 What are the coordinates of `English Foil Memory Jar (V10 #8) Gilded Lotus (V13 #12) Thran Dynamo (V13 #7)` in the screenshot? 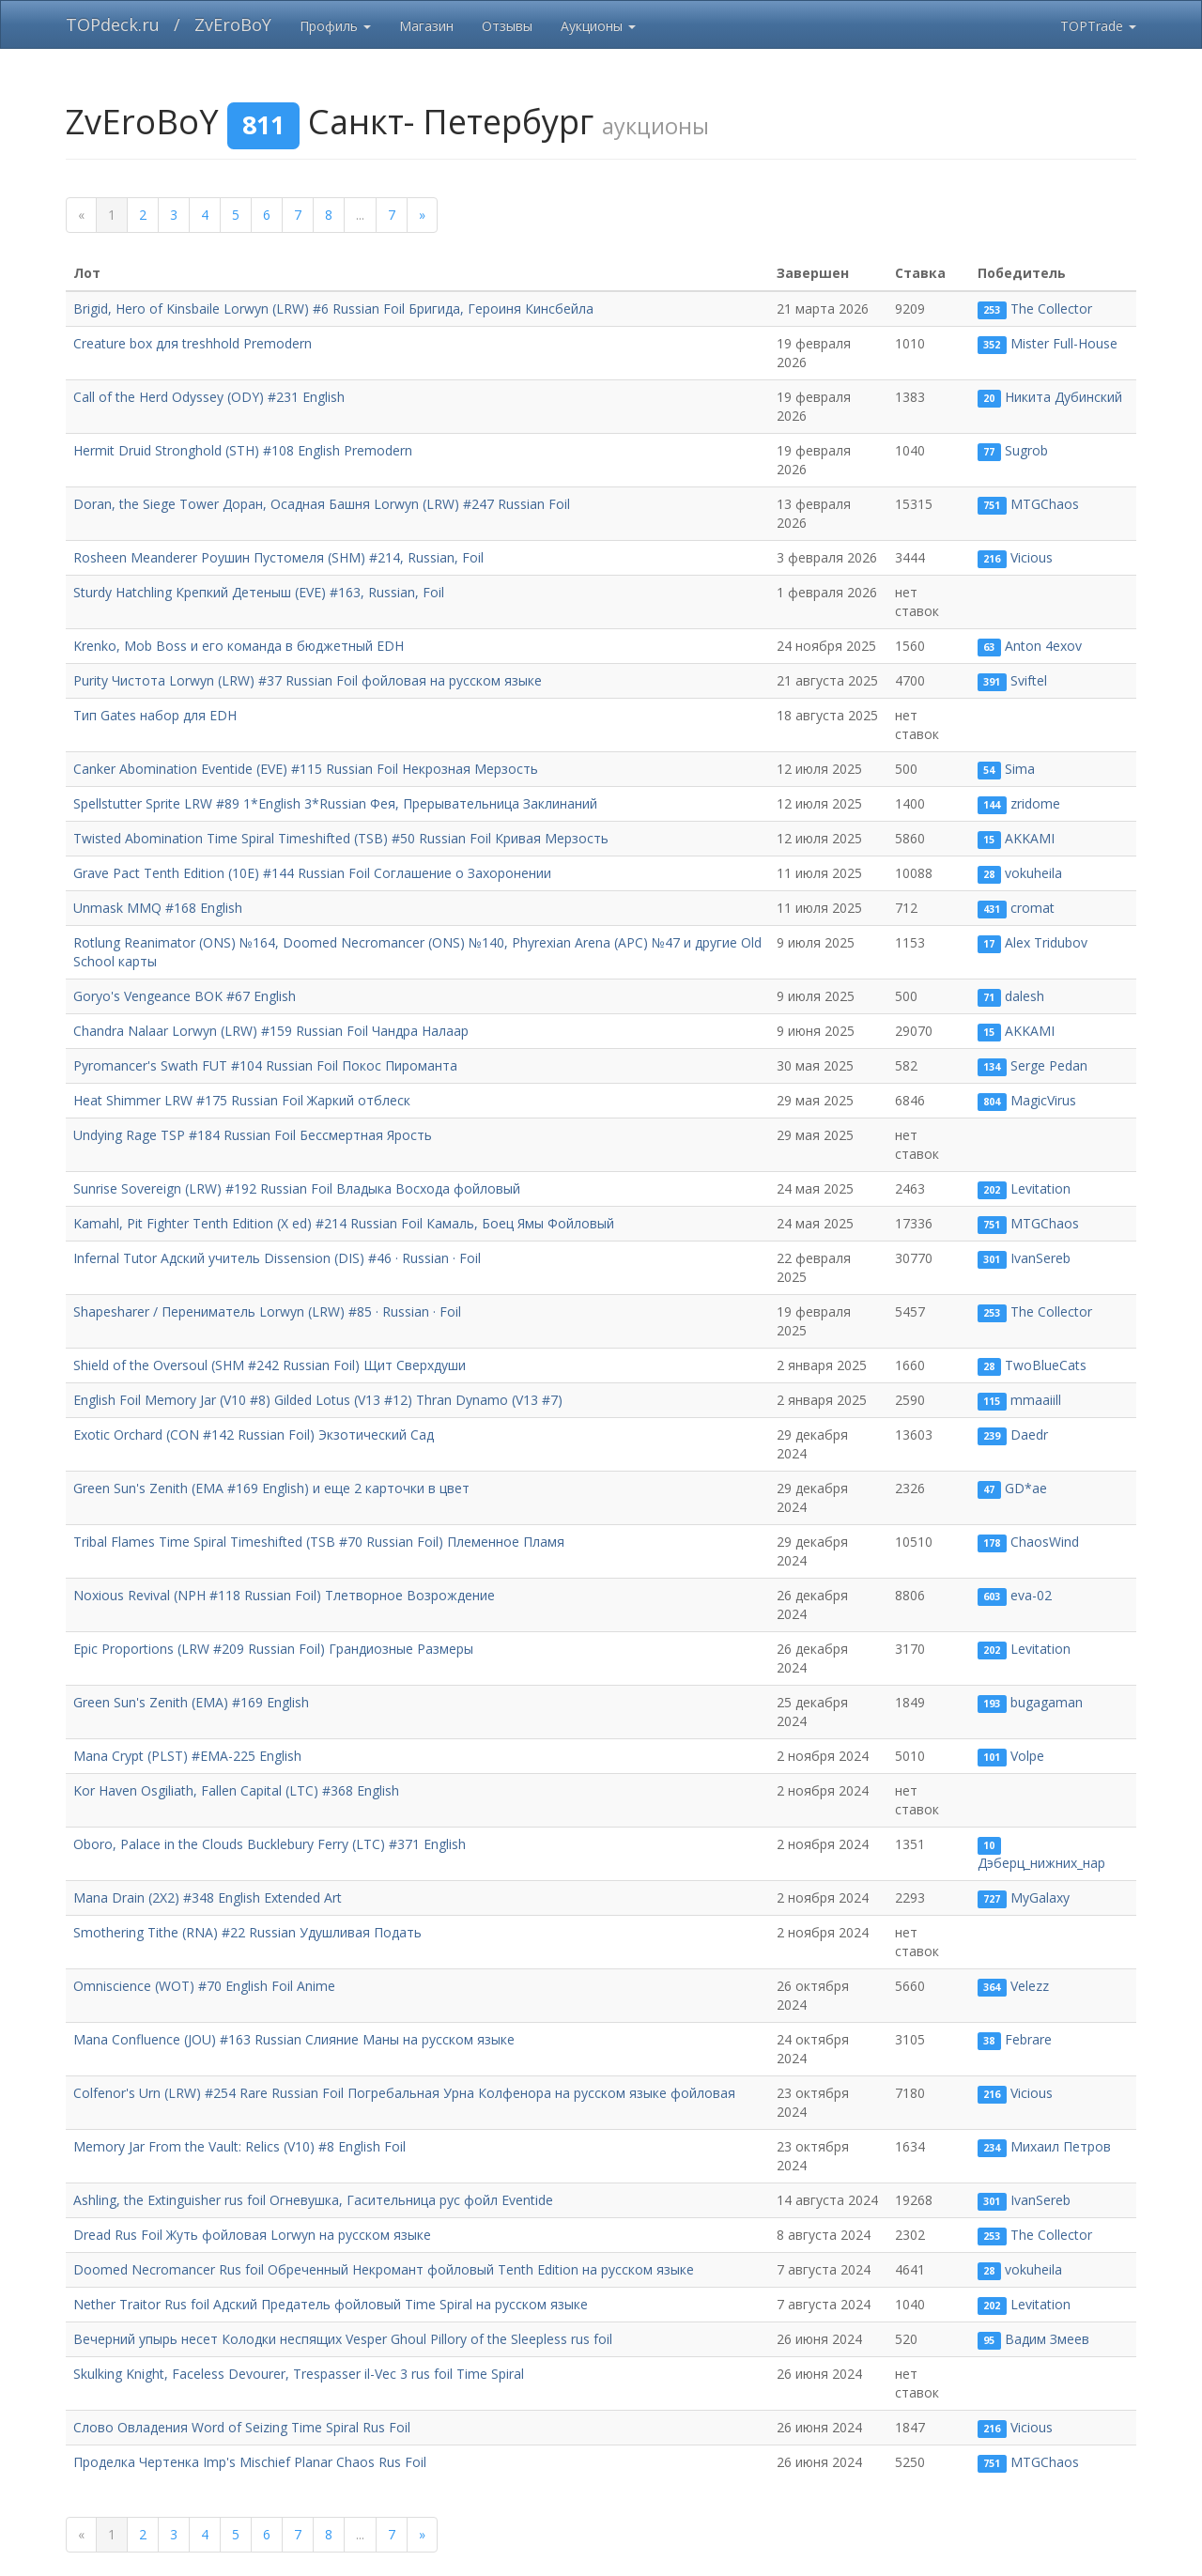 It's located at (317, 1400).